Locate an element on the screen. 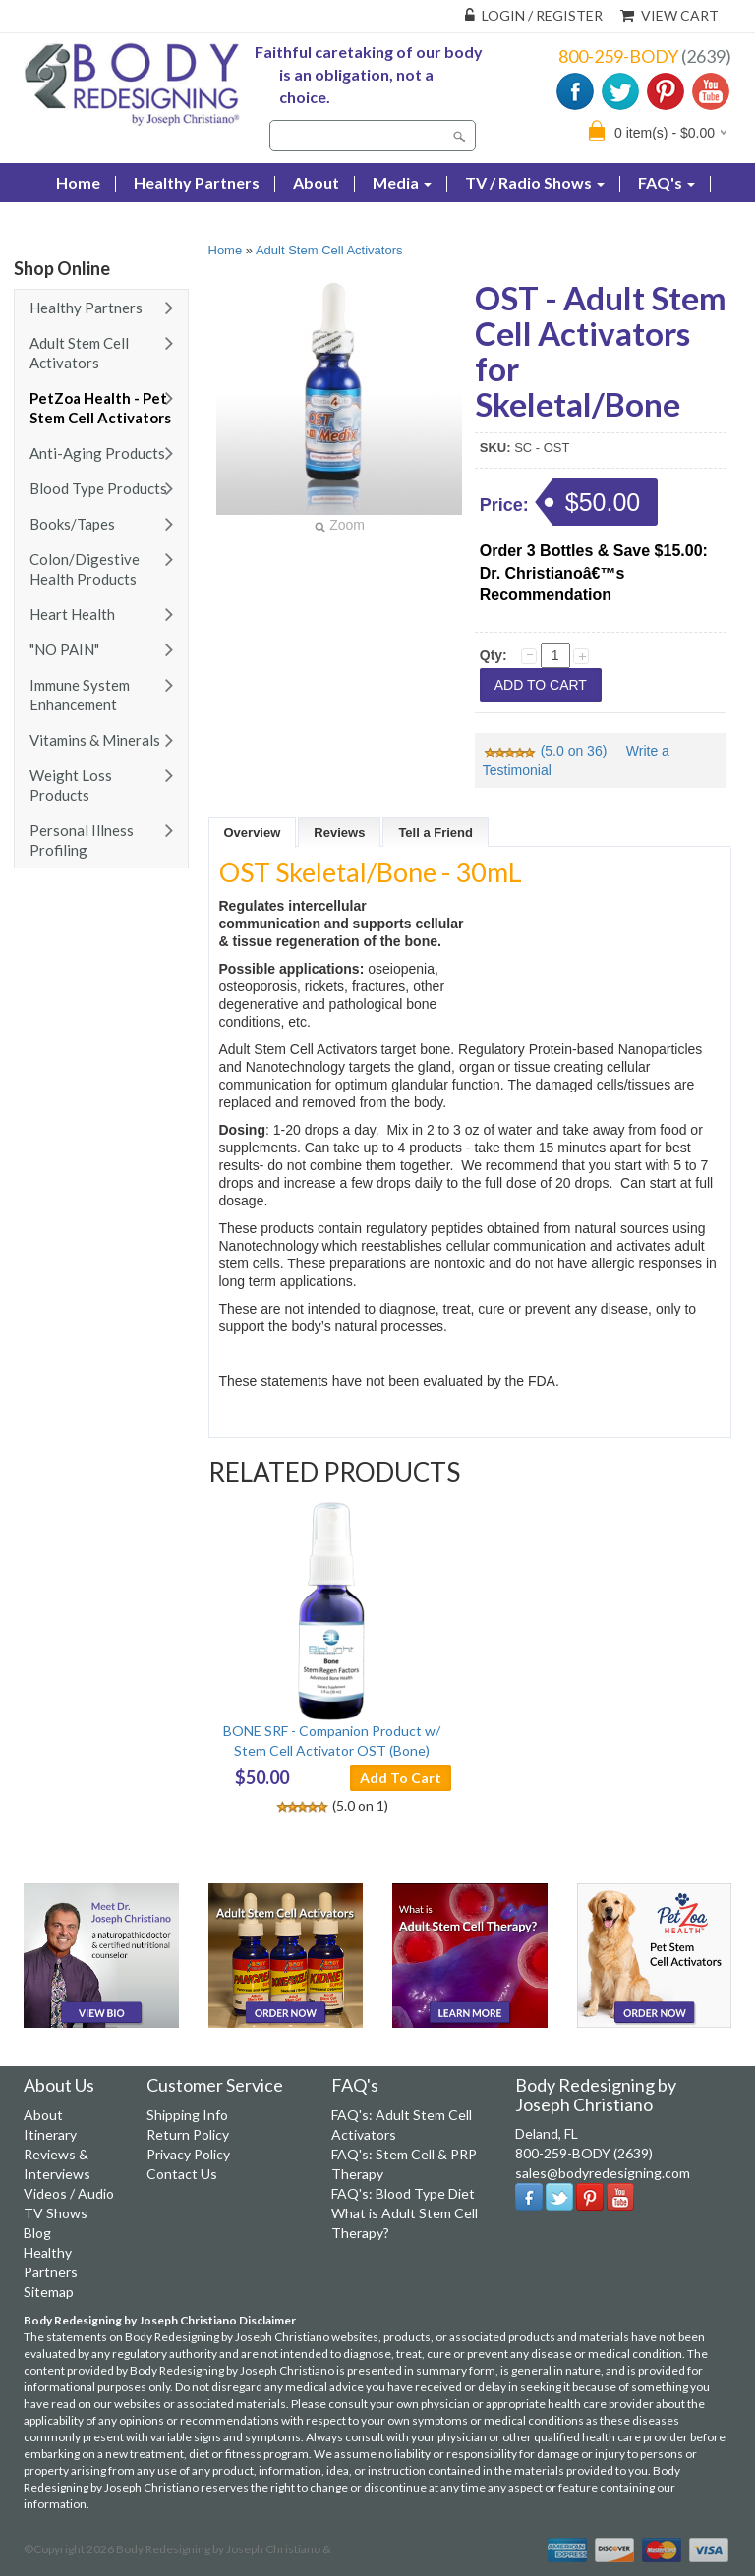 This screenshot has width=755, height=2576. PetZoa Health - Pet Stem Cell Activators is located at coordinates (100, 407).